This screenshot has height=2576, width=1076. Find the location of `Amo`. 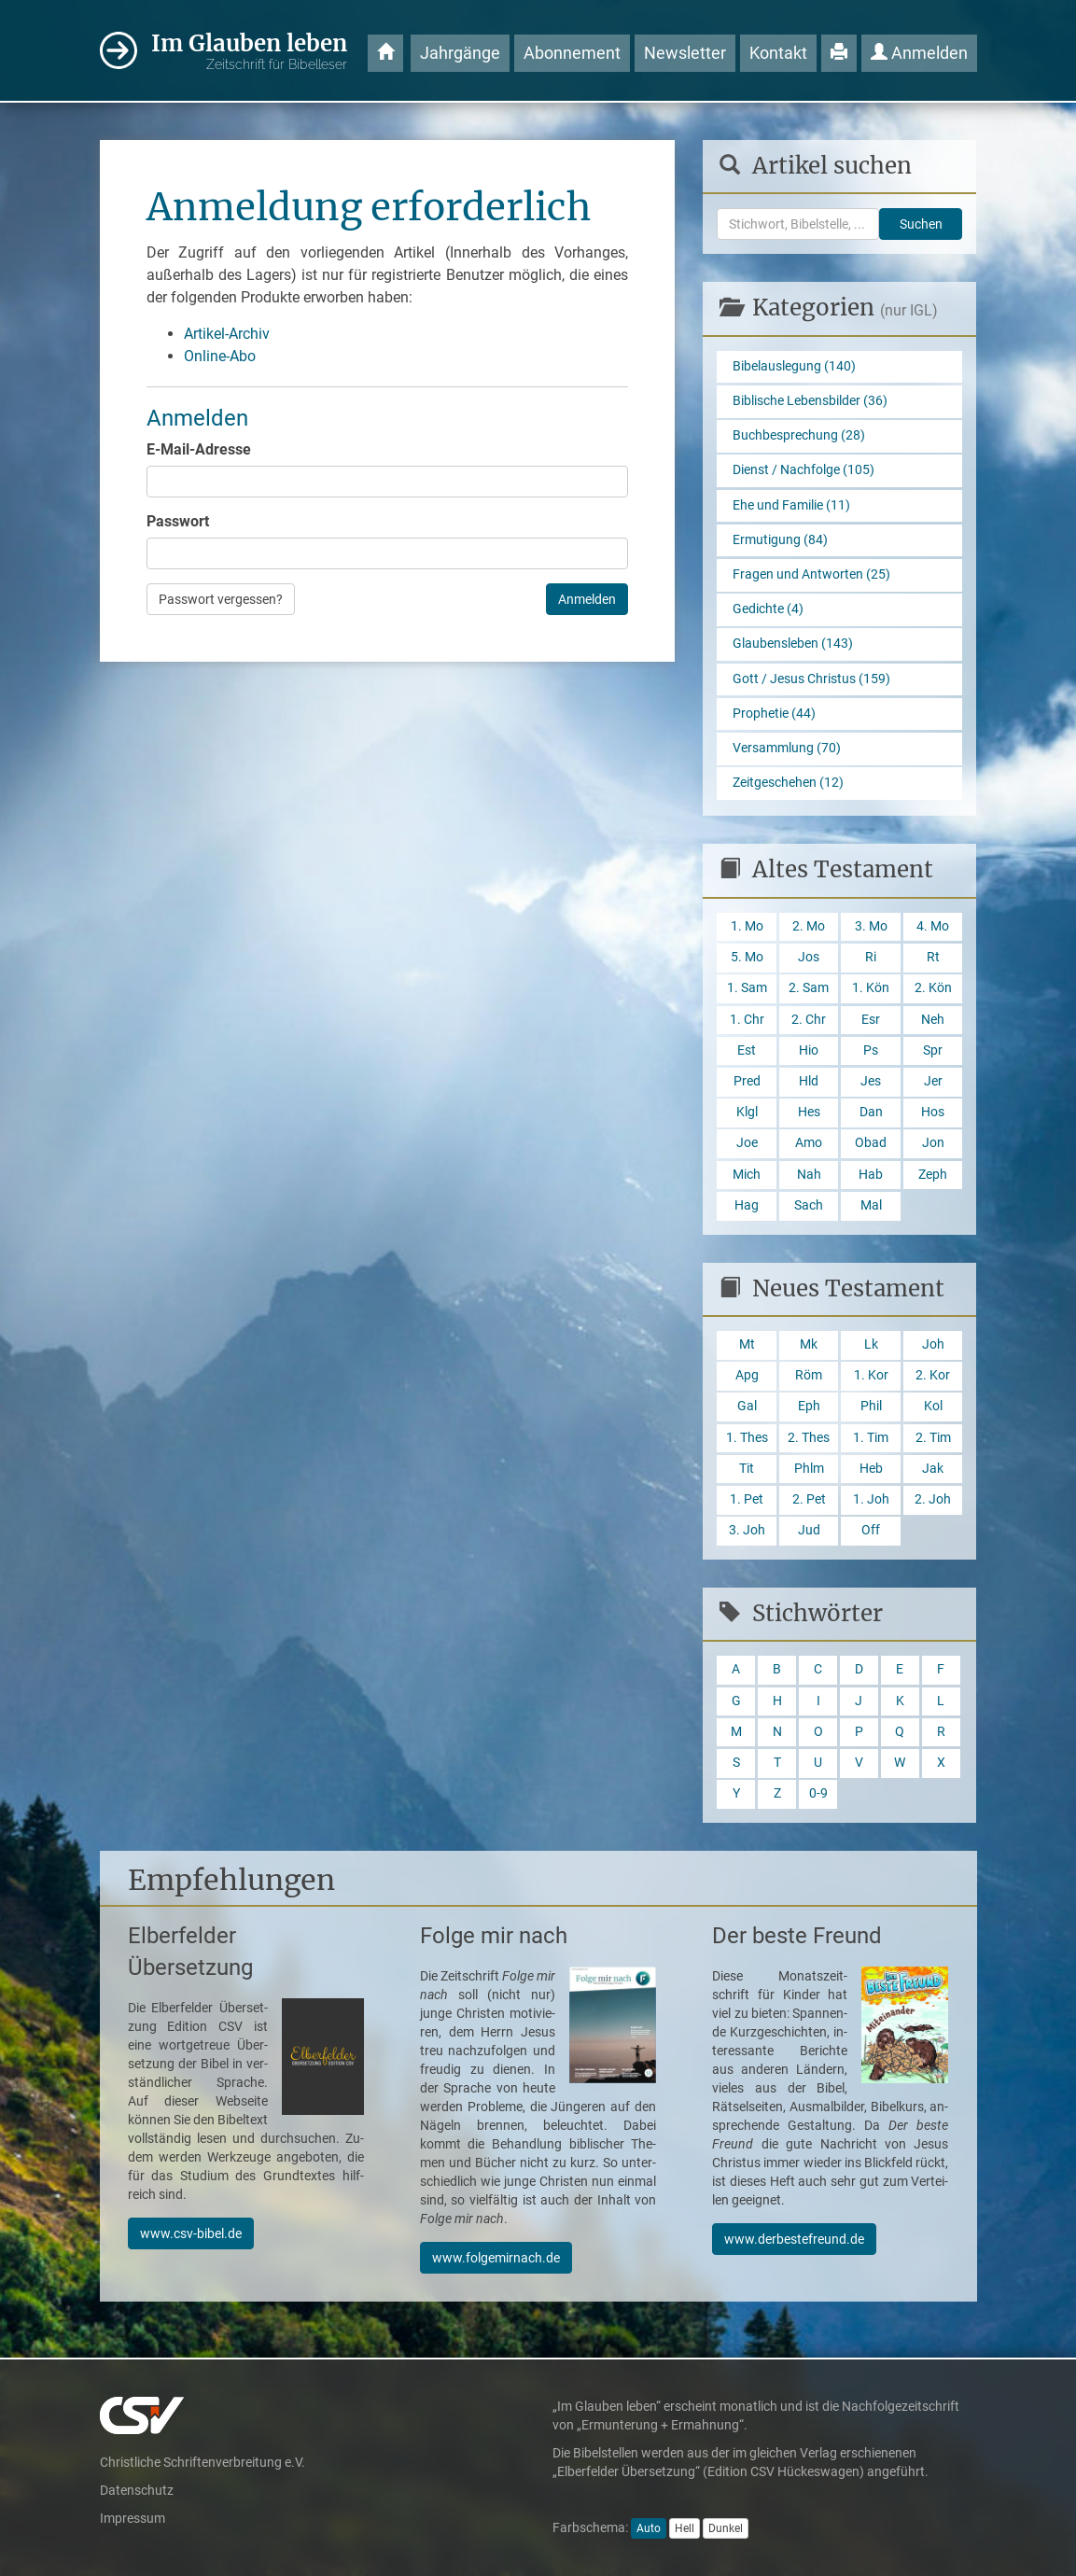

Amo is located at coordinates (808, 1143).